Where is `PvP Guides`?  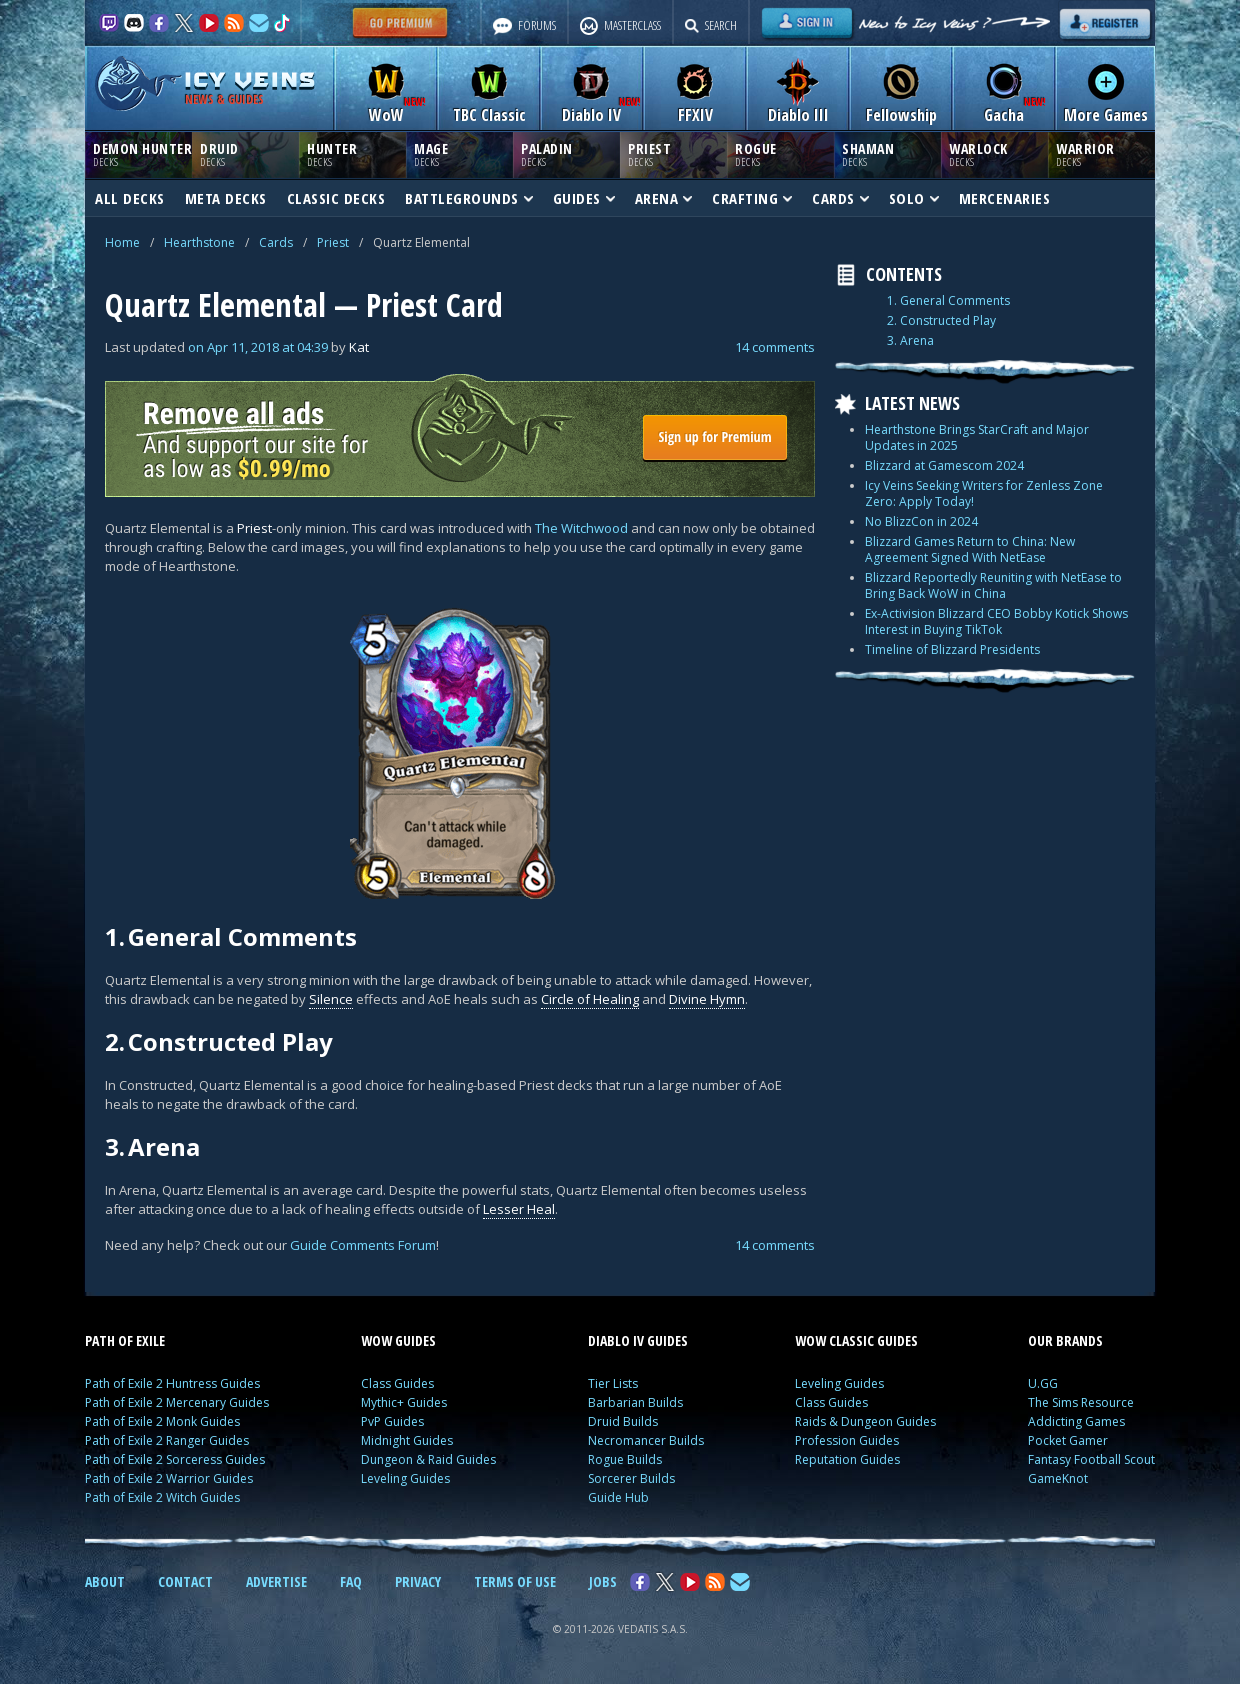
PvP Guides is located at coordinates (392, 1421).